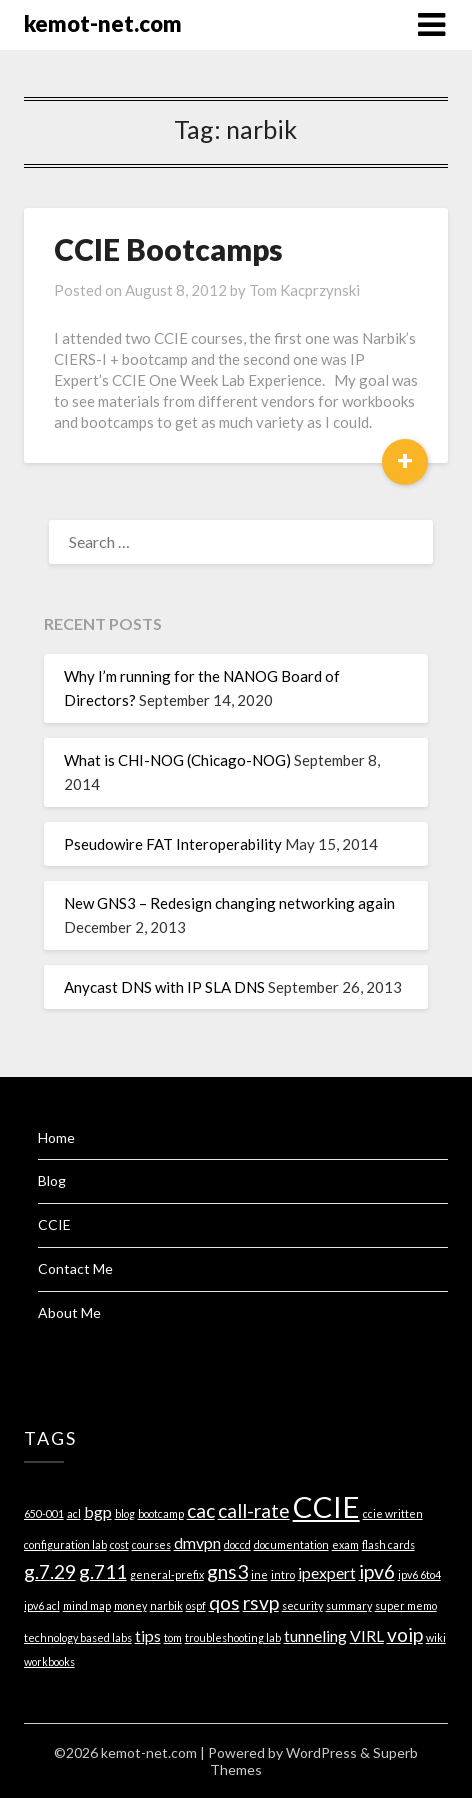  I want to click on CCIE, so click(54, 1224).